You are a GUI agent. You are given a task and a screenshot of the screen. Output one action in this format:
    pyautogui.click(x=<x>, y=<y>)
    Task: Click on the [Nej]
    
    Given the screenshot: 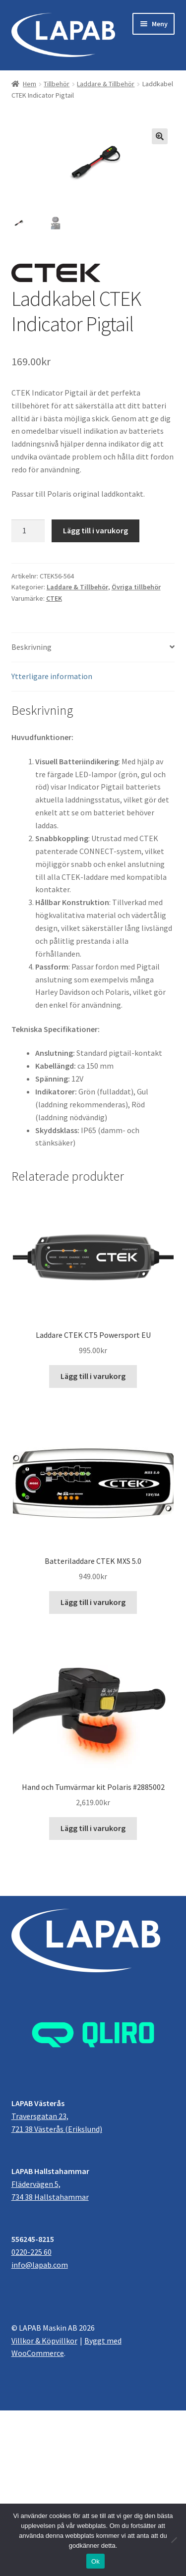 What is the action you would take?
    pyautogui.click(x=174, y=2540)
    